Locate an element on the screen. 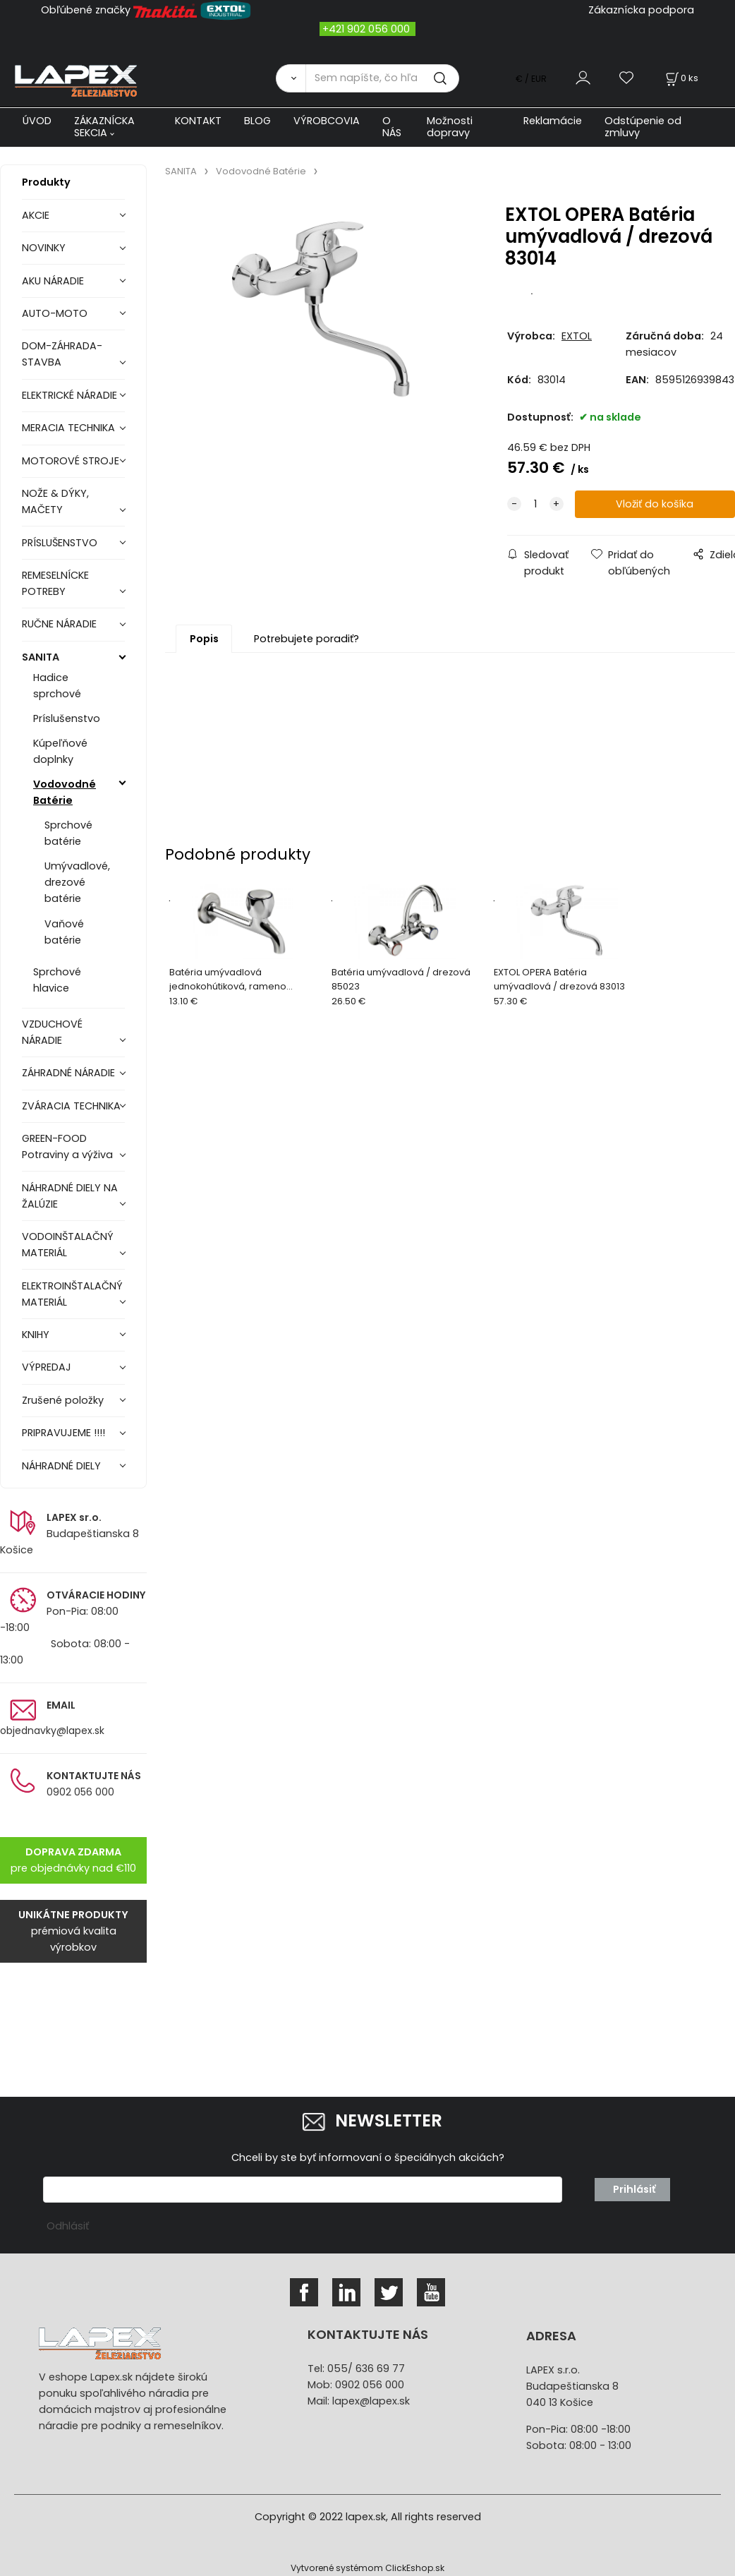 Image resolution: width=735 pixels, height=2576 pixels. Reklamácie is located at coordinates (552, 121).